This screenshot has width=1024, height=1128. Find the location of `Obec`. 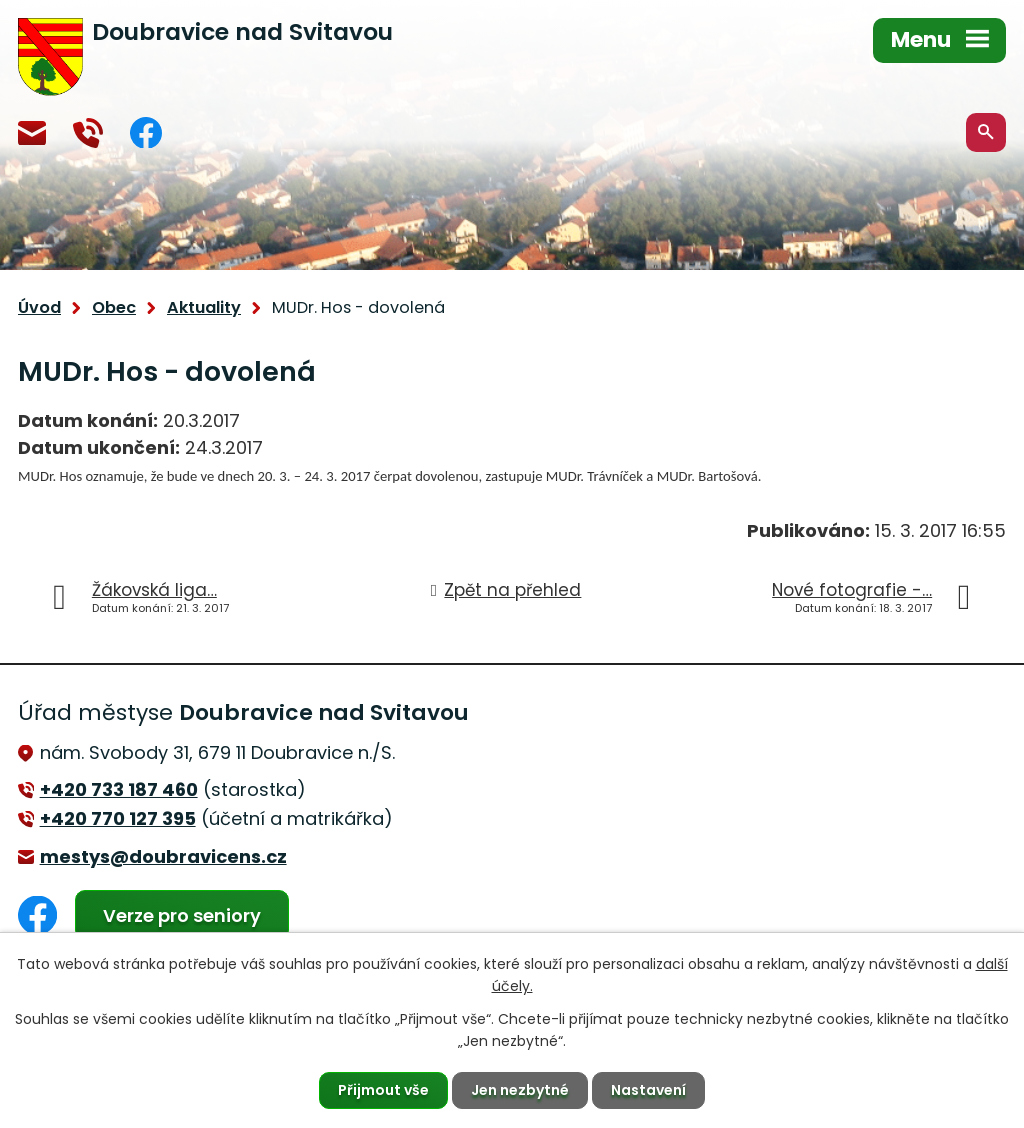

Obec is located at coordinates (114, 307).